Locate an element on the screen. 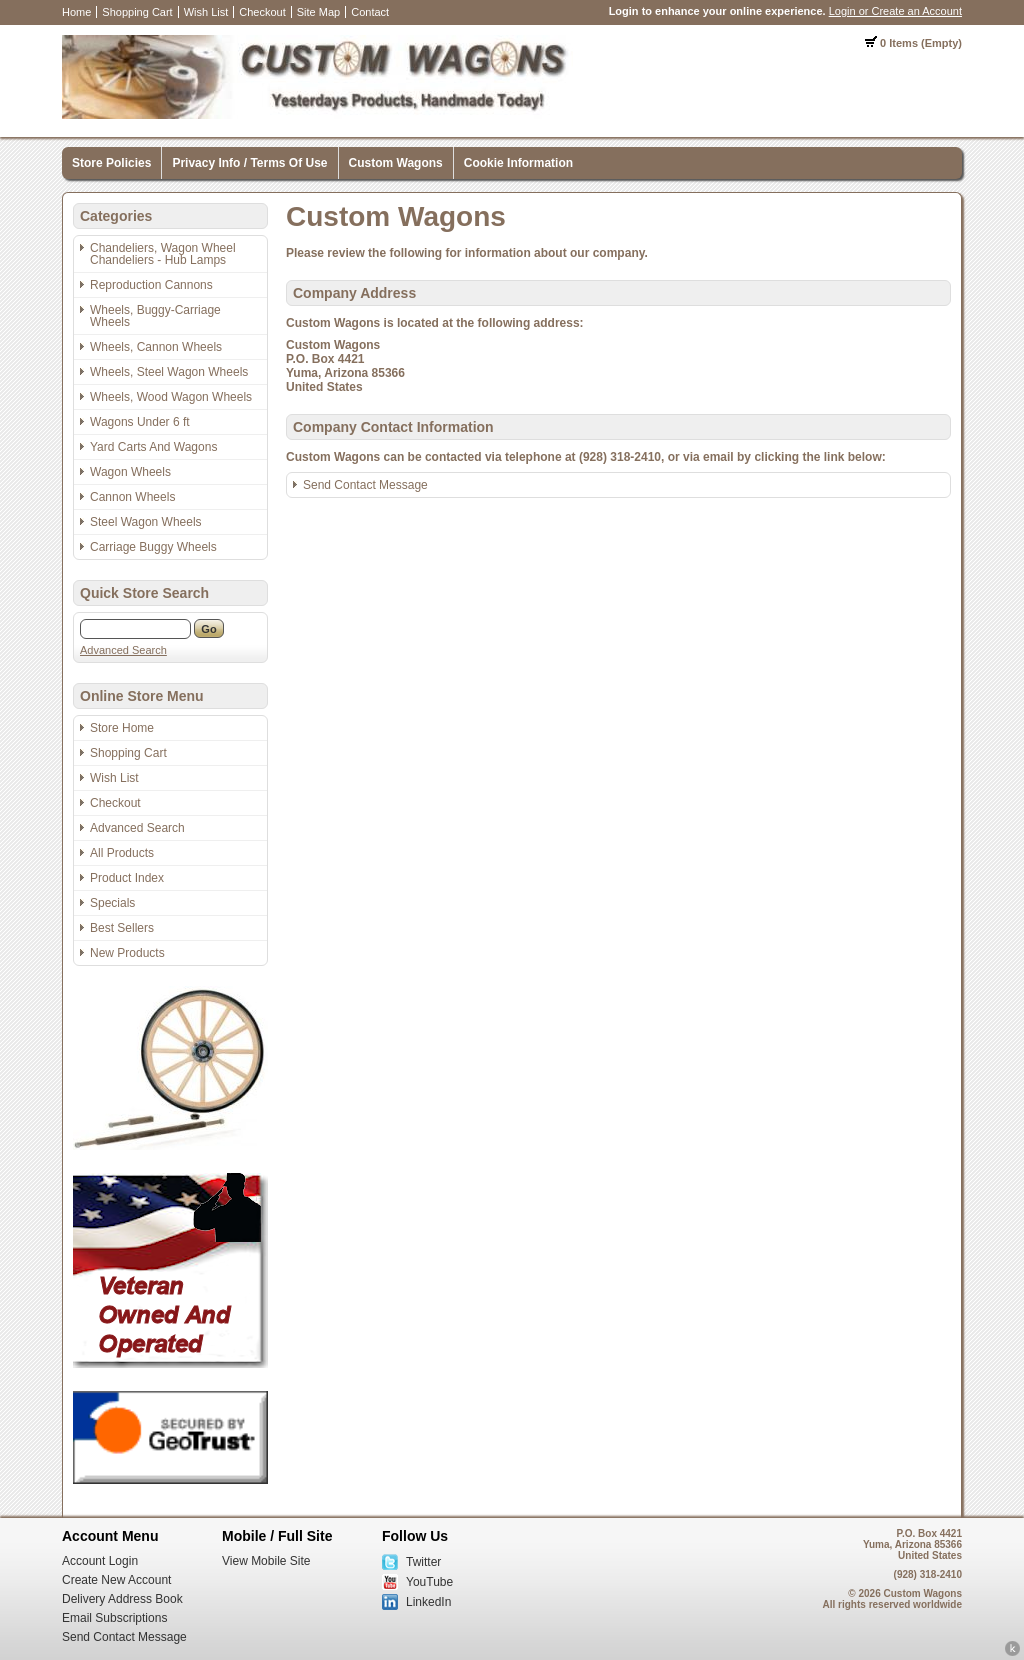 The image size is (1024, 1660). Wagons Under 6 ft is located at coordinates (140, 422).